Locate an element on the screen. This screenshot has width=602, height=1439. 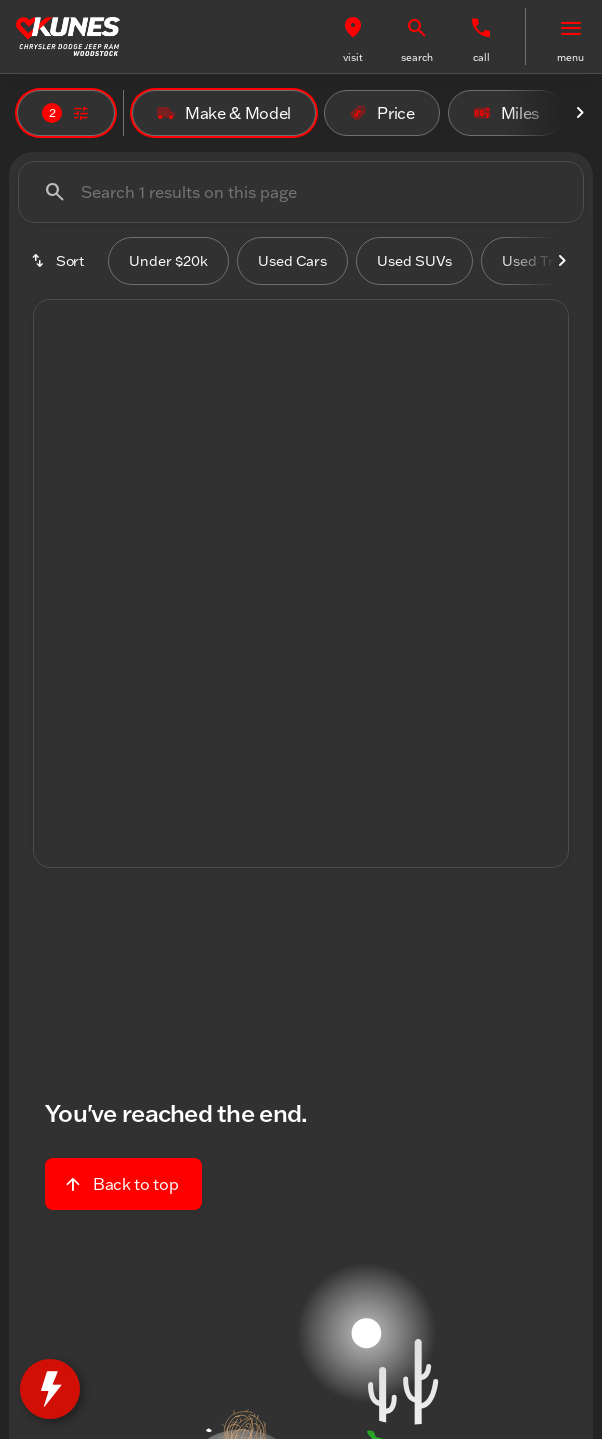
Used SUVs is located at coordinates (414, 261).